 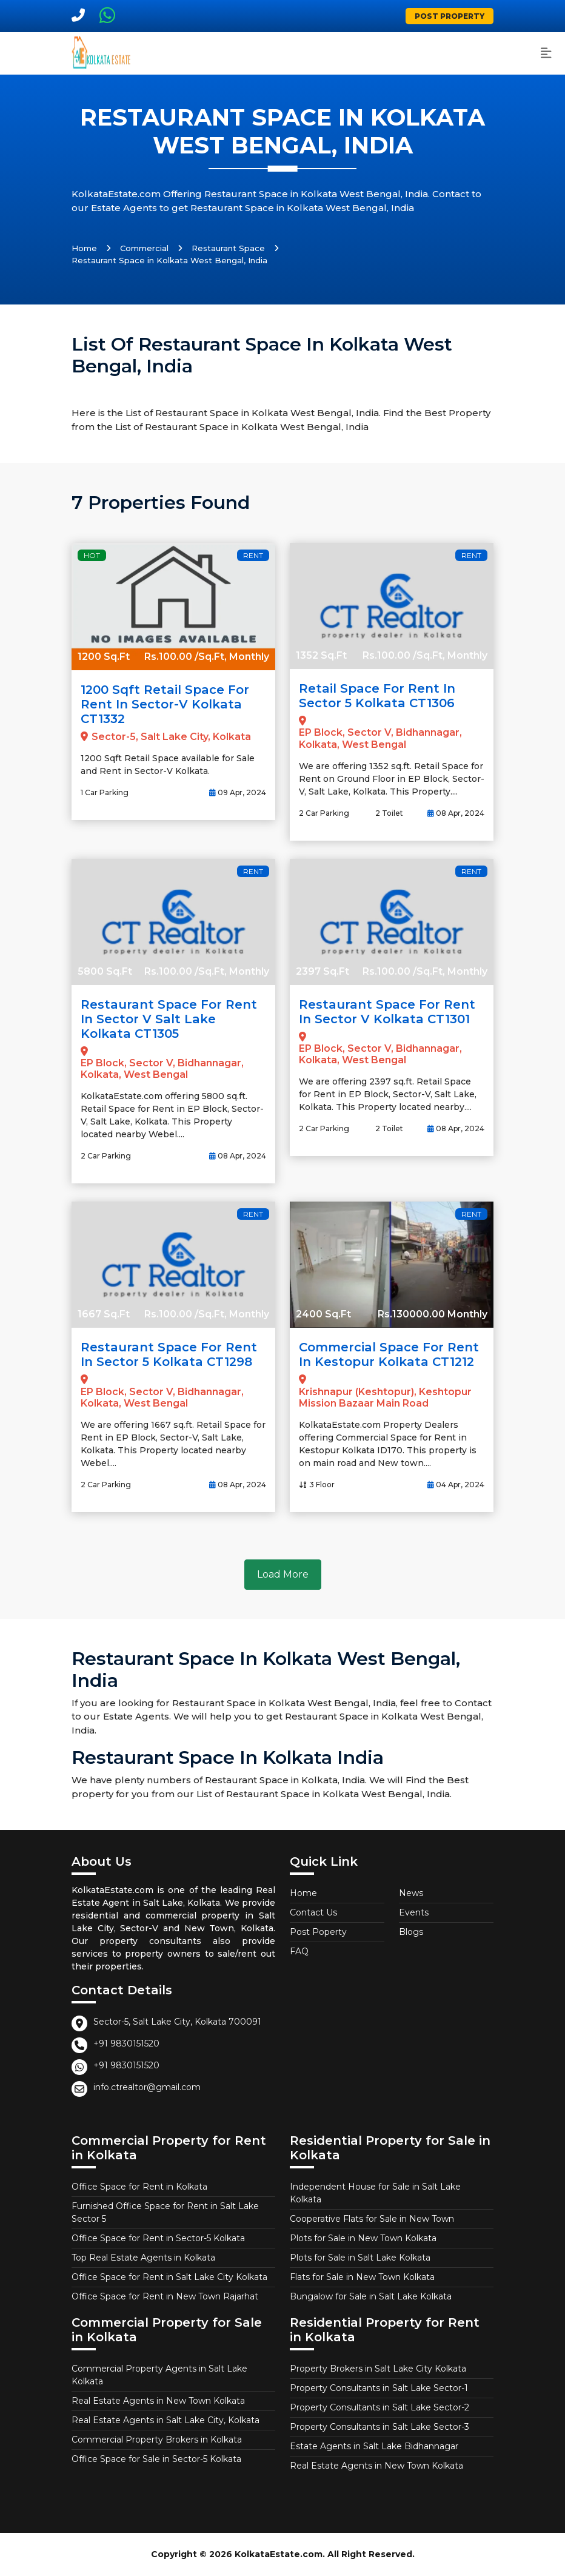 What do you see at coordinates (143, 2257) in the screenshot?
I see `Top Real Estate Agents in Kolkata` at bounding box center [143, 2257].